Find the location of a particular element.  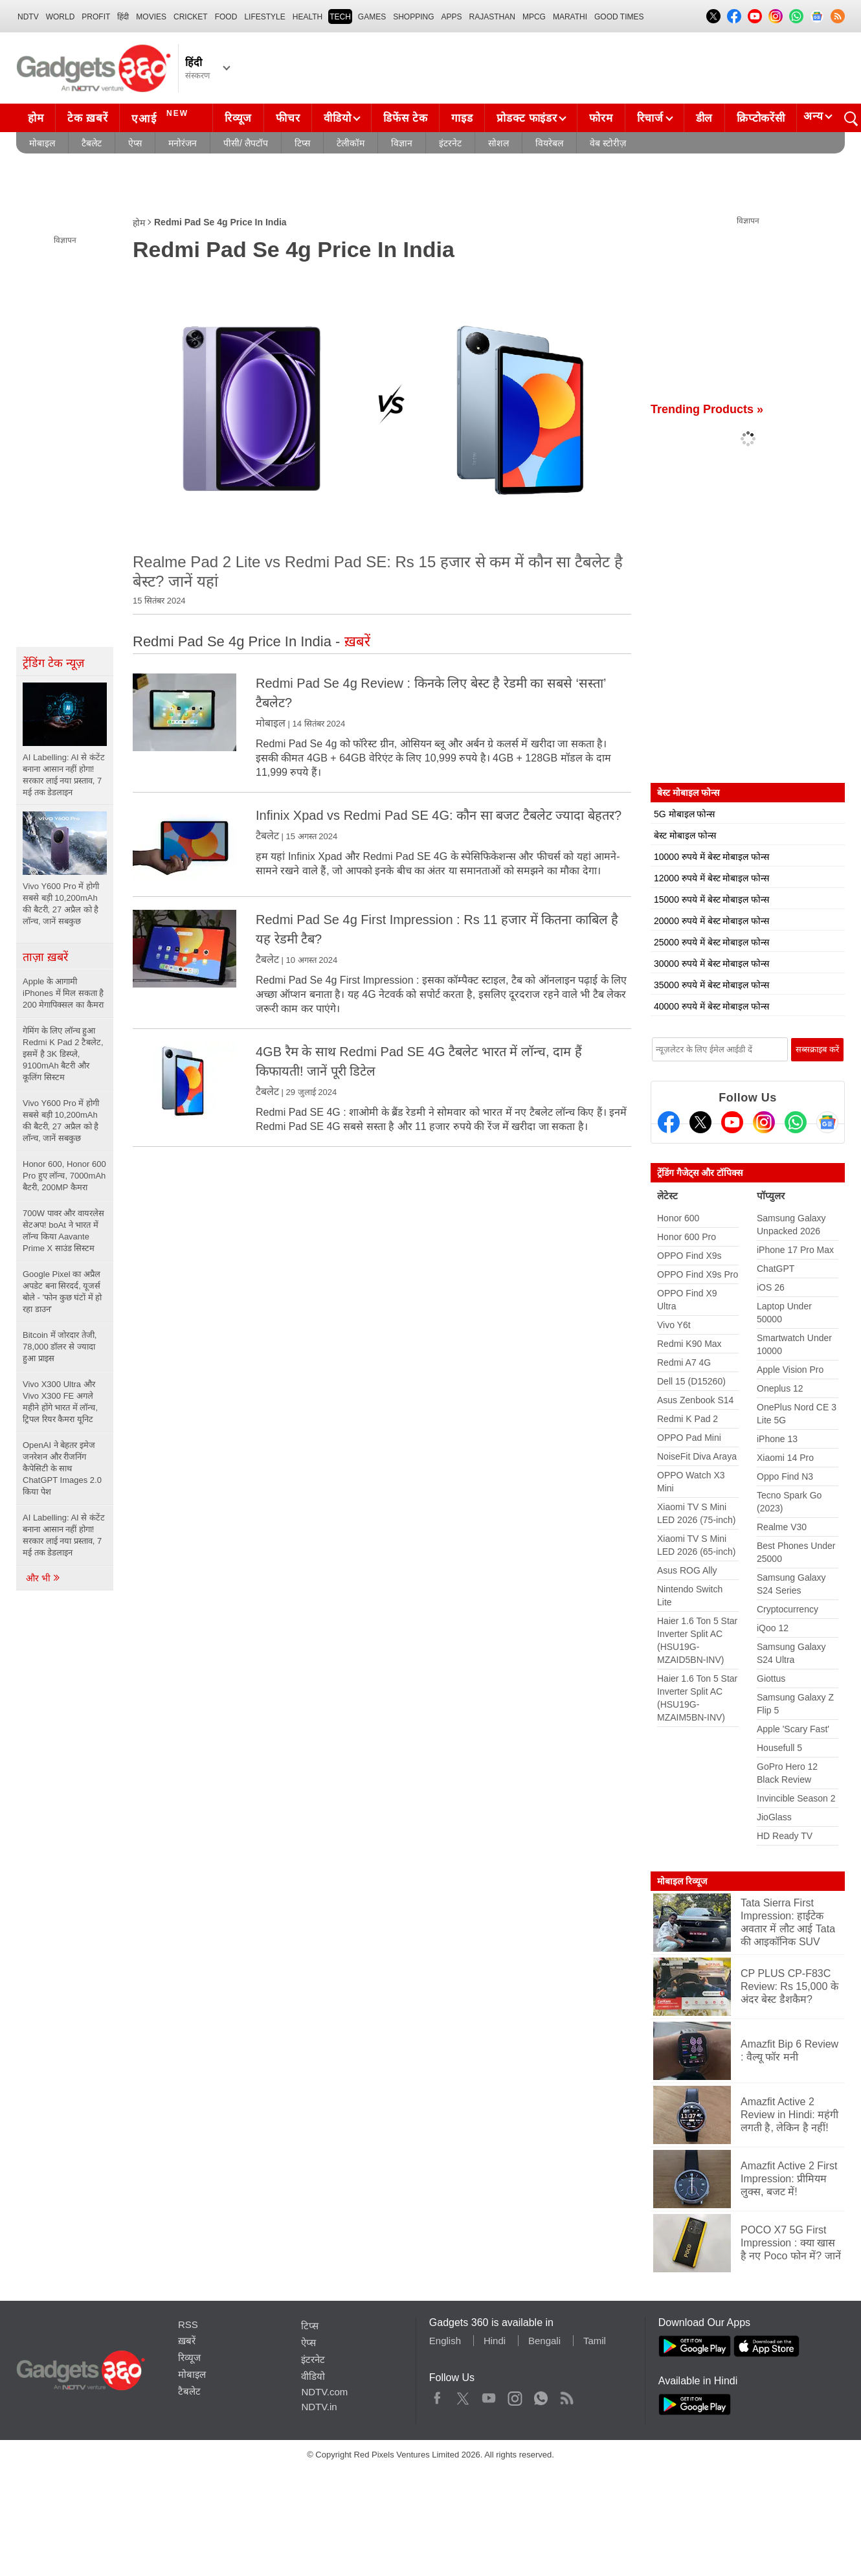

Vivo X300 Ultra और Vivo X300 FE अगले महीने होंगे भारत में लॉन्च, ट्रिपल रियर कैमरा यूनिट is located at coordinates (60, 1401).